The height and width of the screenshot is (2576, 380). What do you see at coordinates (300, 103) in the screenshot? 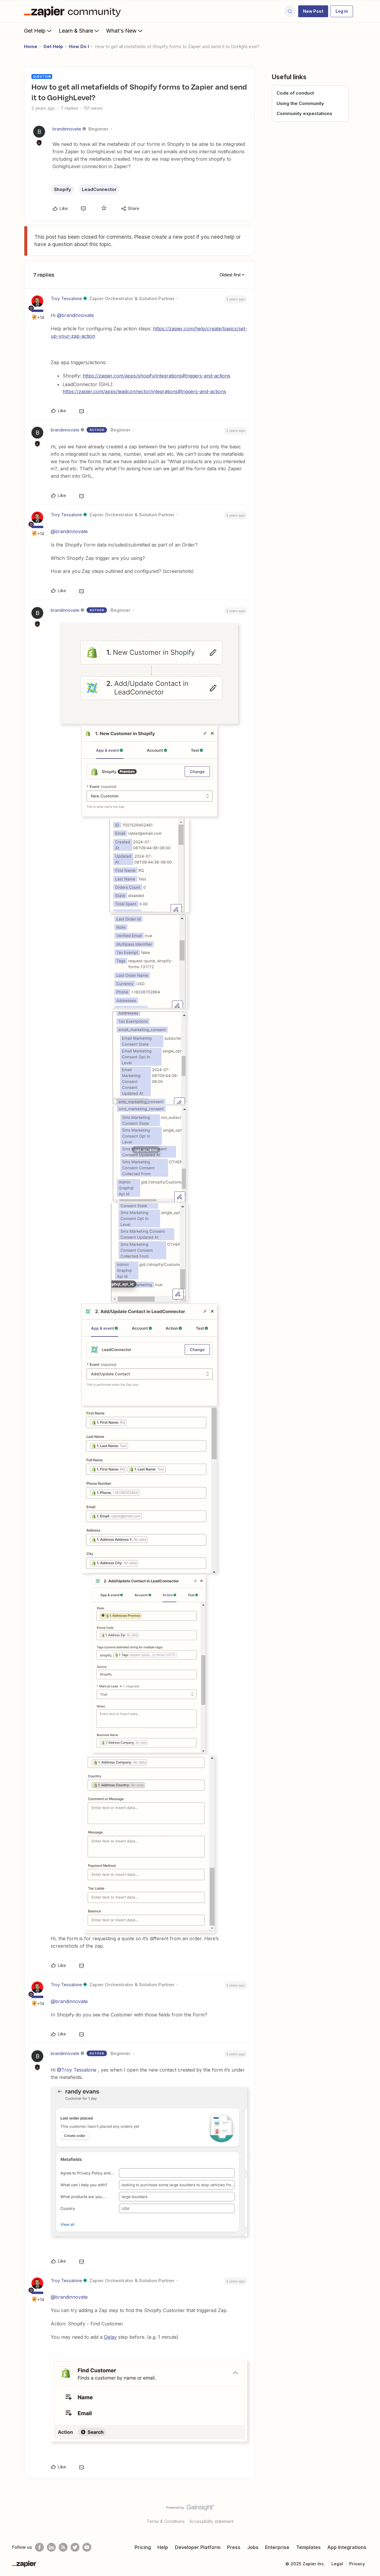
I see `Using the Community` at bounding box center [300, 103].